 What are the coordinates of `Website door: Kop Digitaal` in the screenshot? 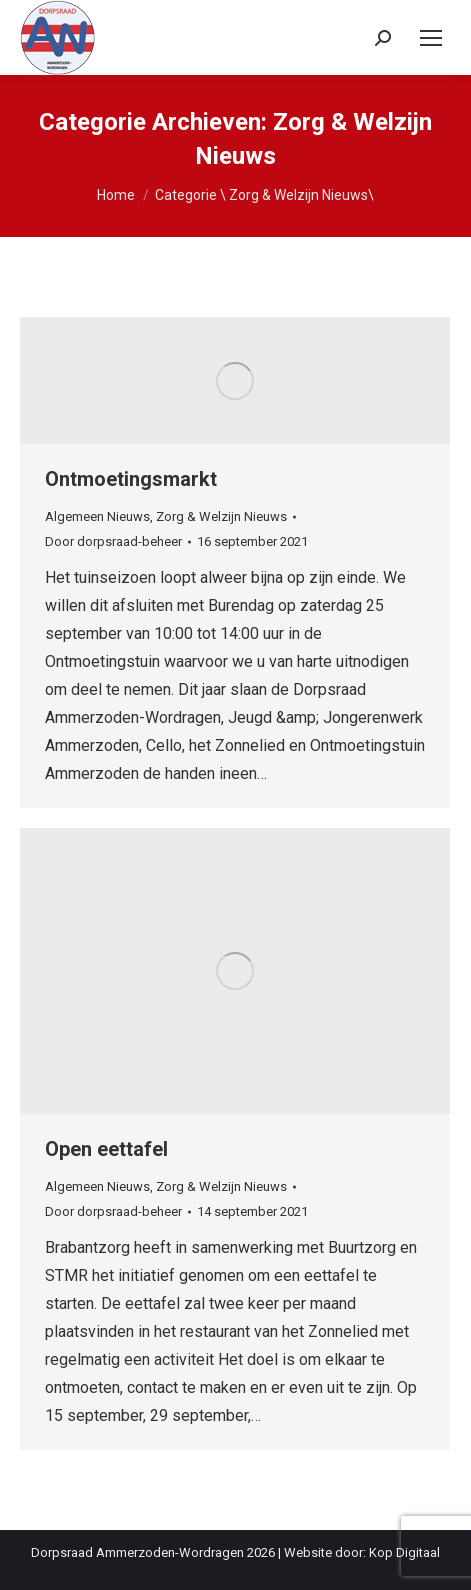 It's located at (362, 1552).